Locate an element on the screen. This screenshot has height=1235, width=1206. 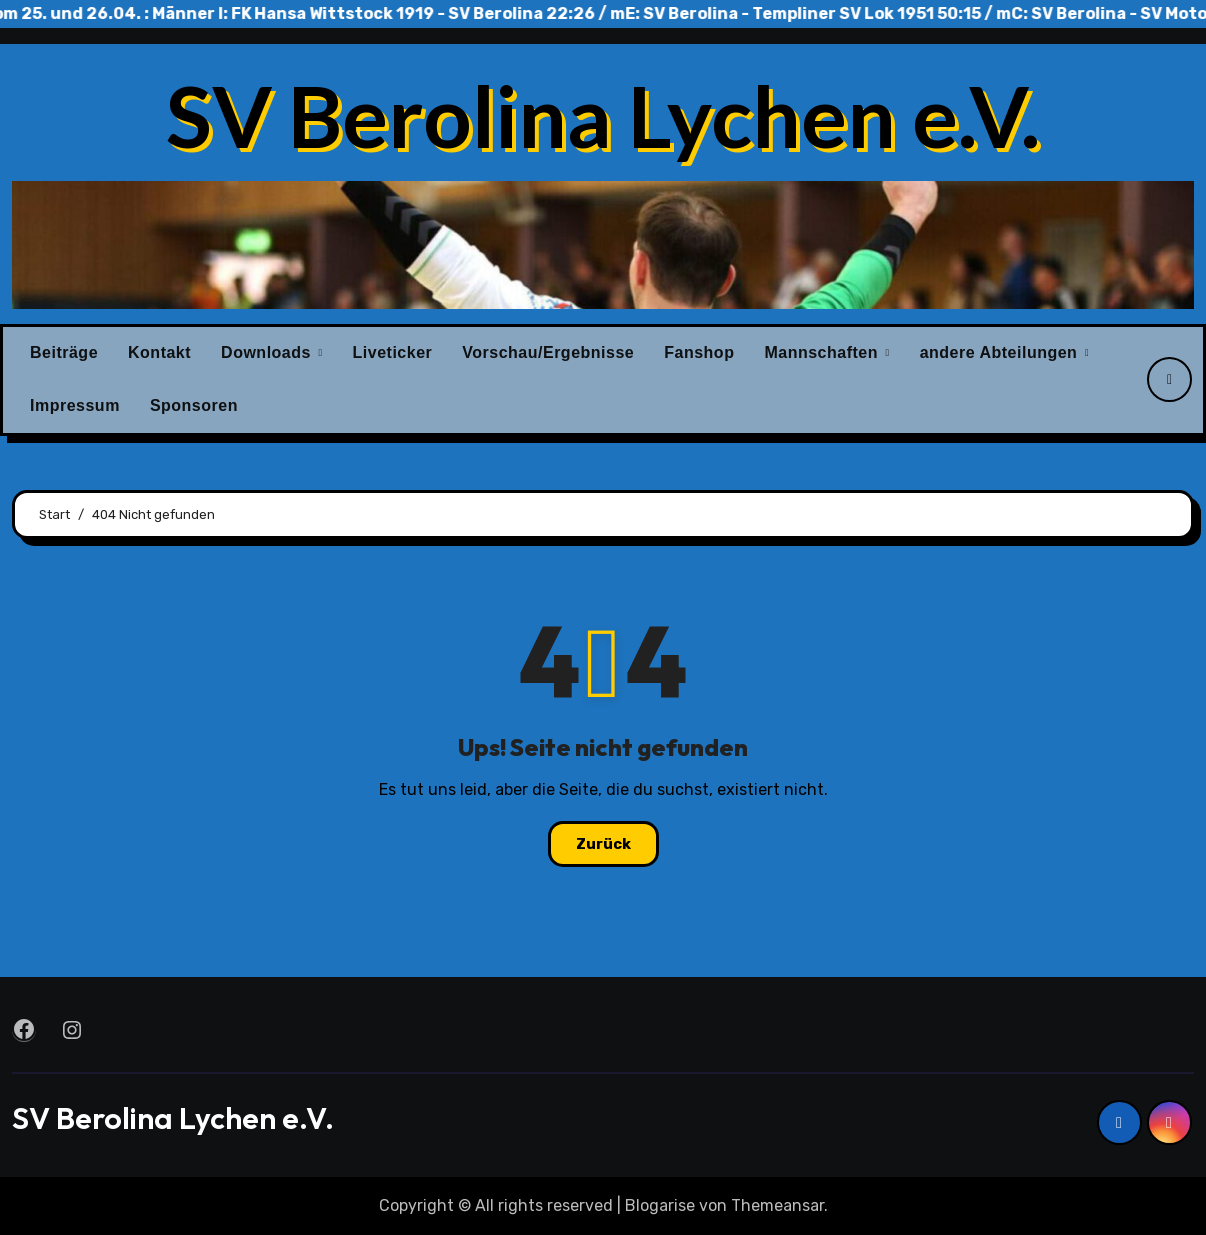
Kontakt is located at coordinates (159, 352).